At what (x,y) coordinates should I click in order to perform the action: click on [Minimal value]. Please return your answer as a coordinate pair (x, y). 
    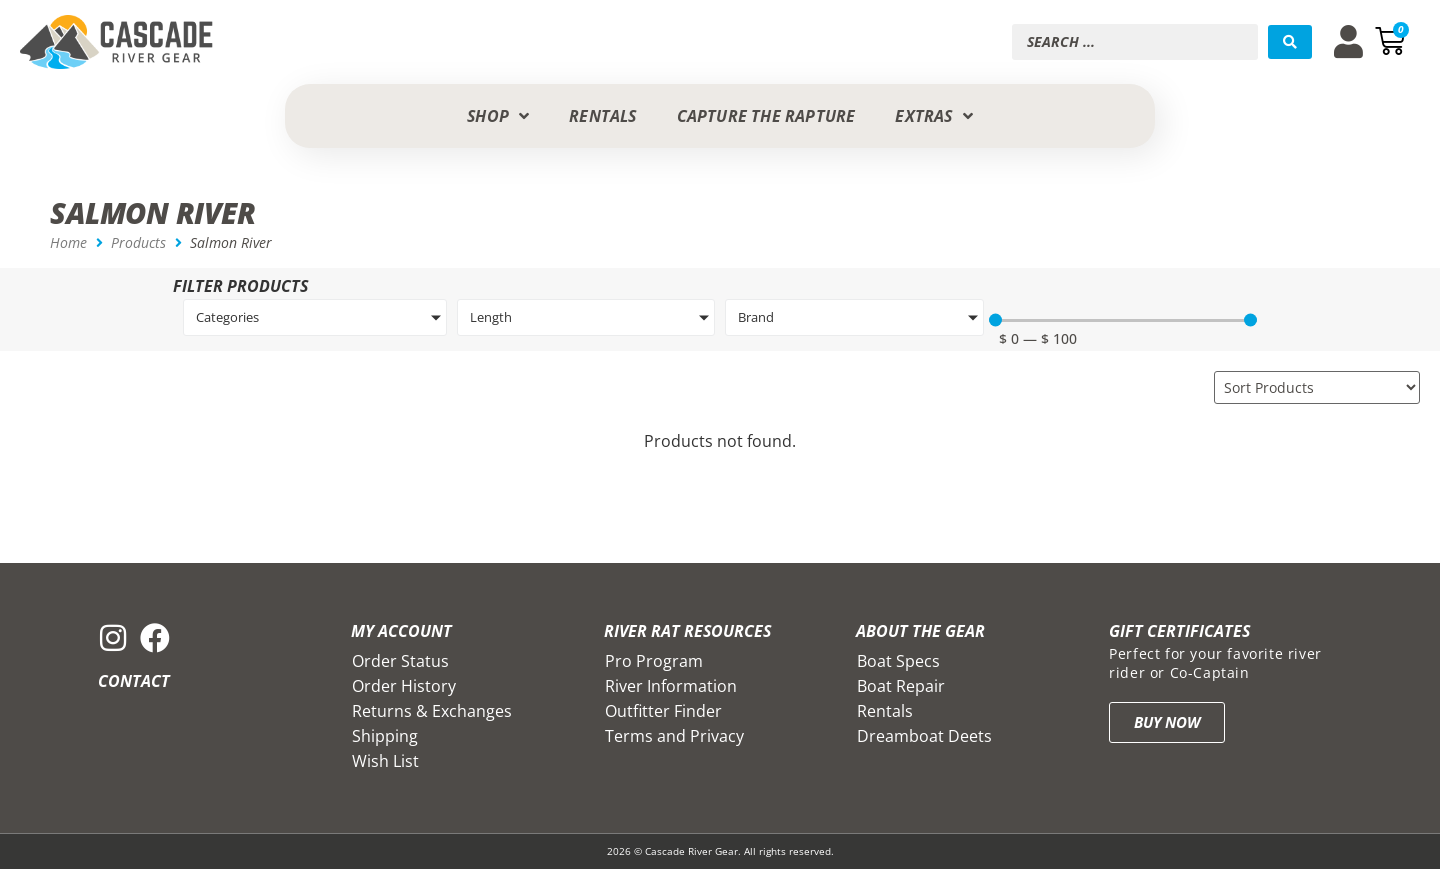
    Looking at the image, I should click on (1123, 320).